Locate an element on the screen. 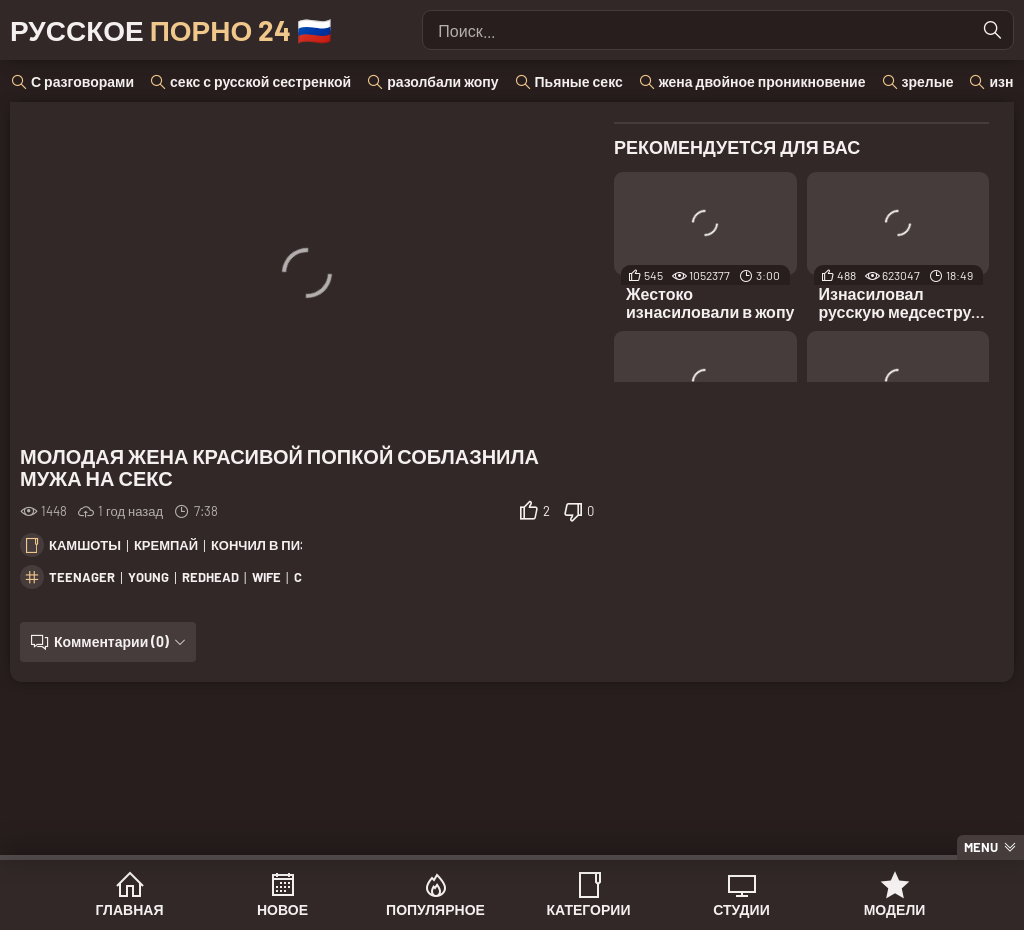 The height and width of the screenshot is (930, 1024). Камшоты is located at coordinates (85, 545).